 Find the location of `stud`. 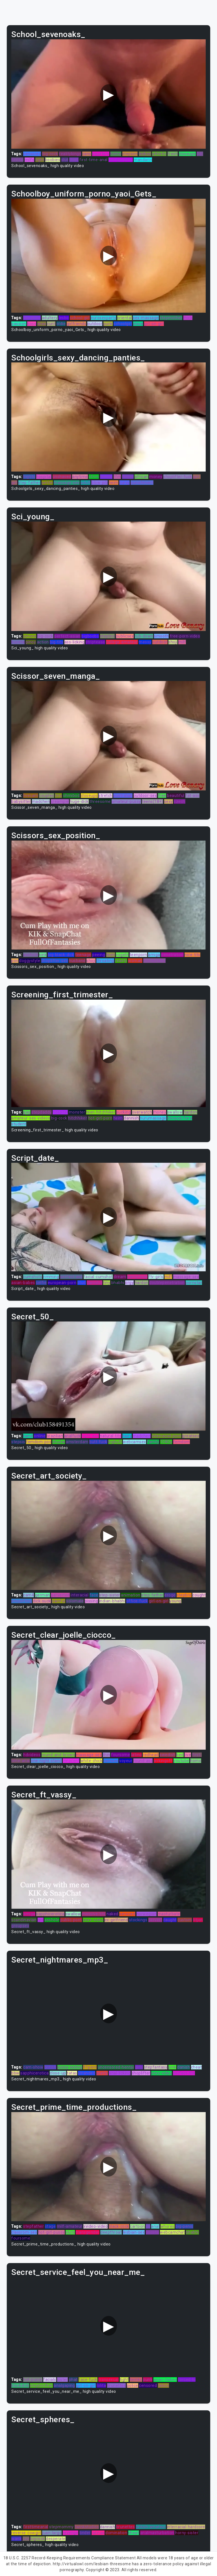

stud is located at coordinates (81, 1282).